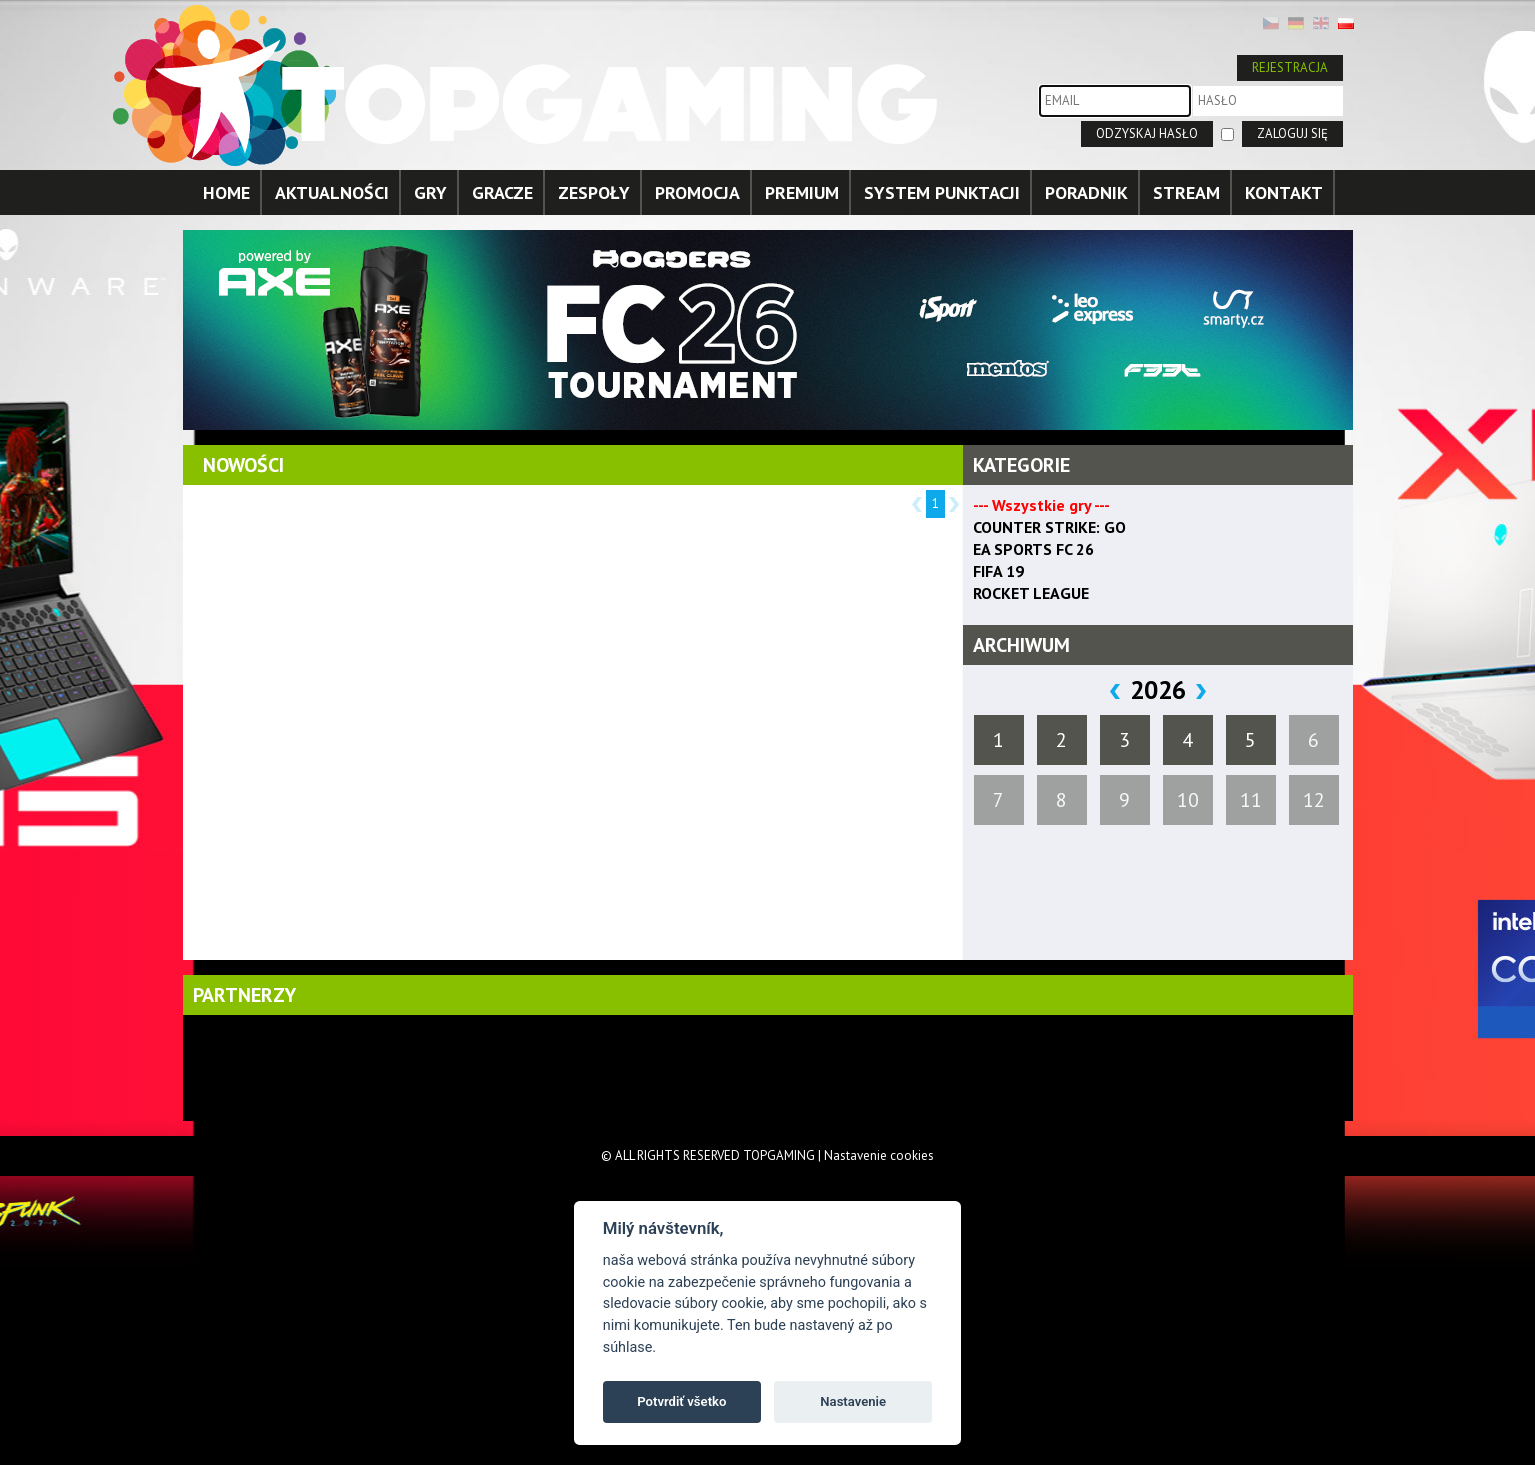 The width and height of the screenshot is (1535, 1465). I want to click on --- Wszystkie gry ---, so click(1041, 505).